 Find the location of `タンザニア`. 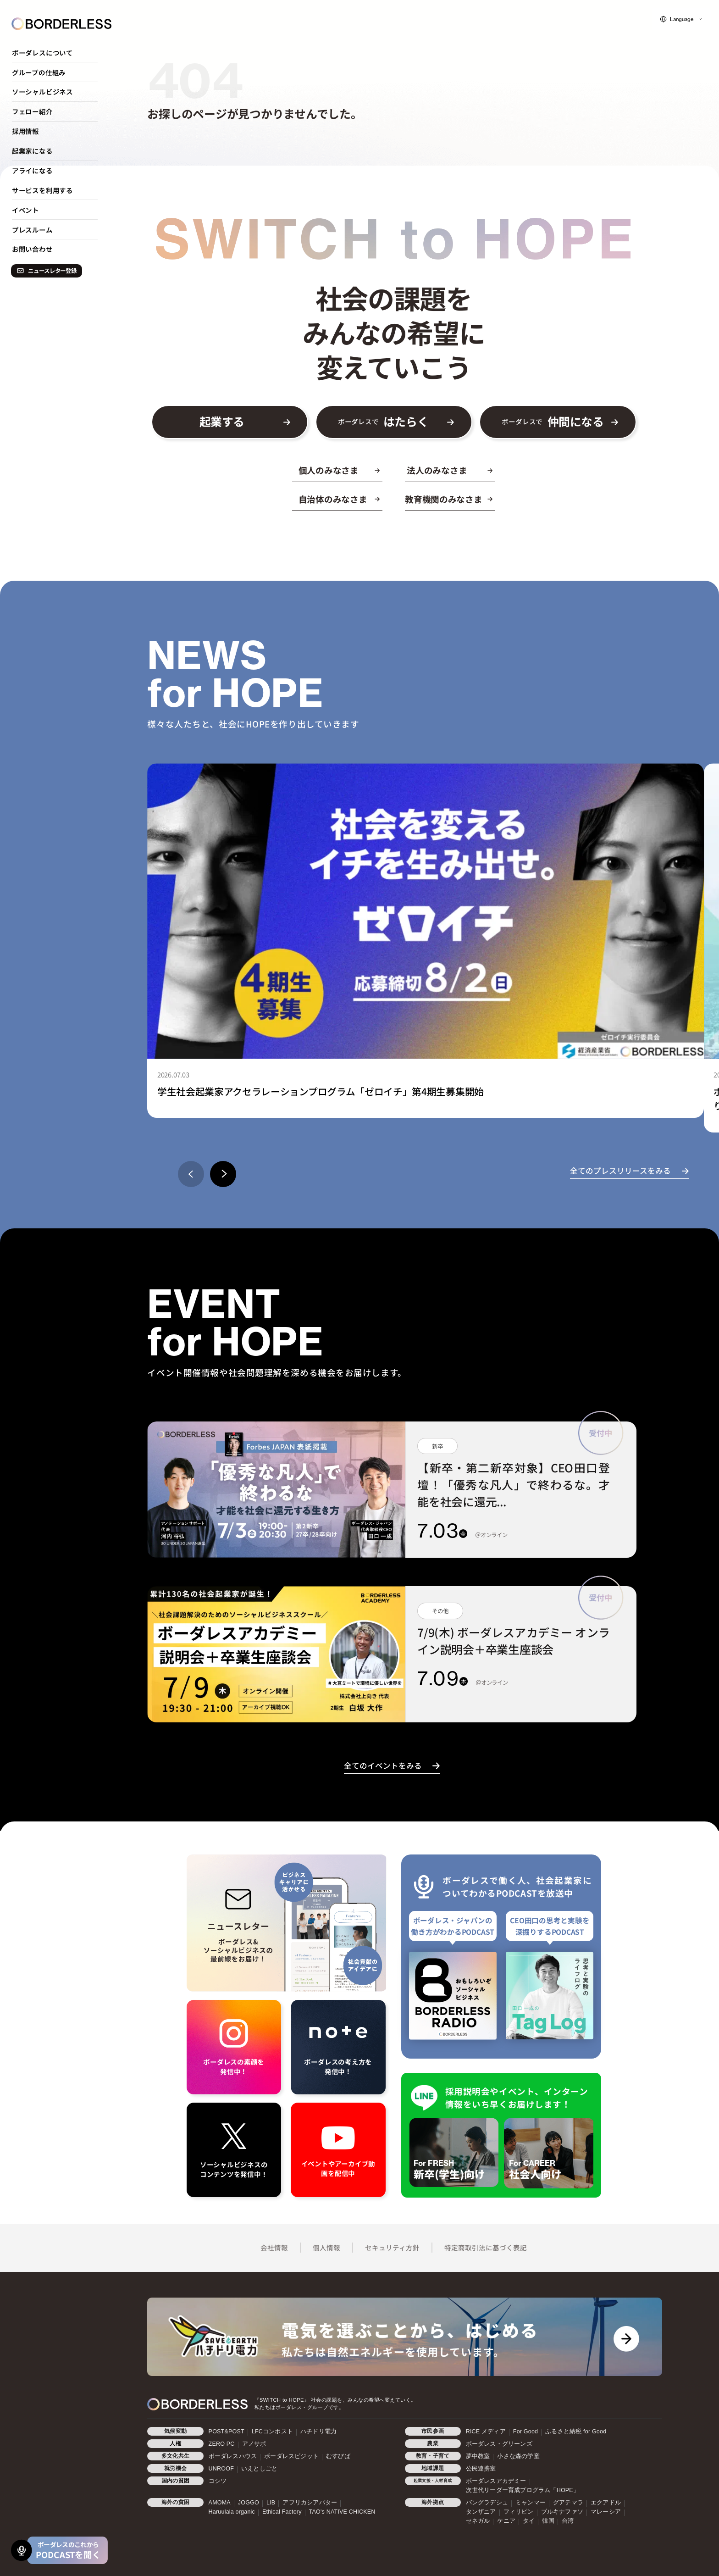

タンザニア is located at coordinates (481, 2512).